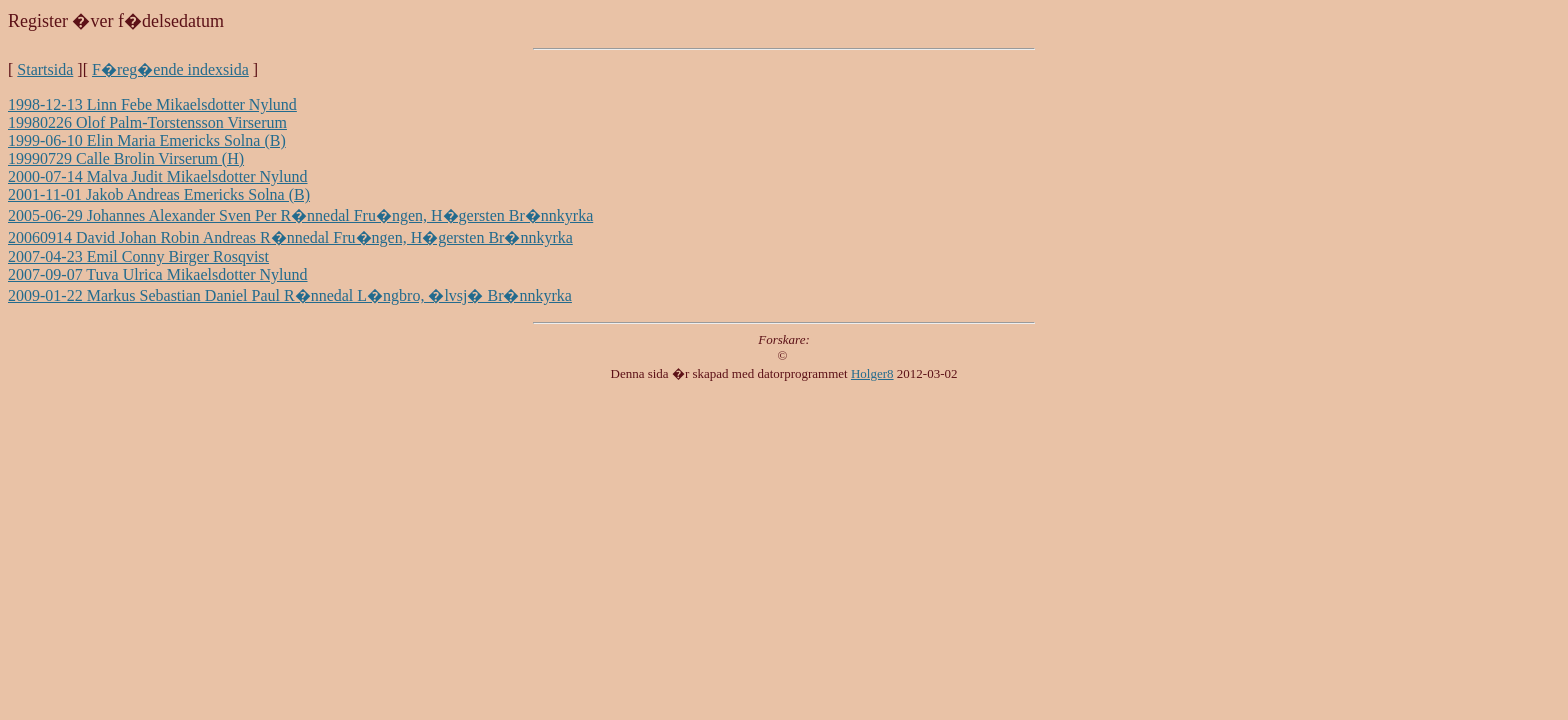  I want to click on 19980226 Olof Palm-Torstensson Virserum, so click(147, 122).